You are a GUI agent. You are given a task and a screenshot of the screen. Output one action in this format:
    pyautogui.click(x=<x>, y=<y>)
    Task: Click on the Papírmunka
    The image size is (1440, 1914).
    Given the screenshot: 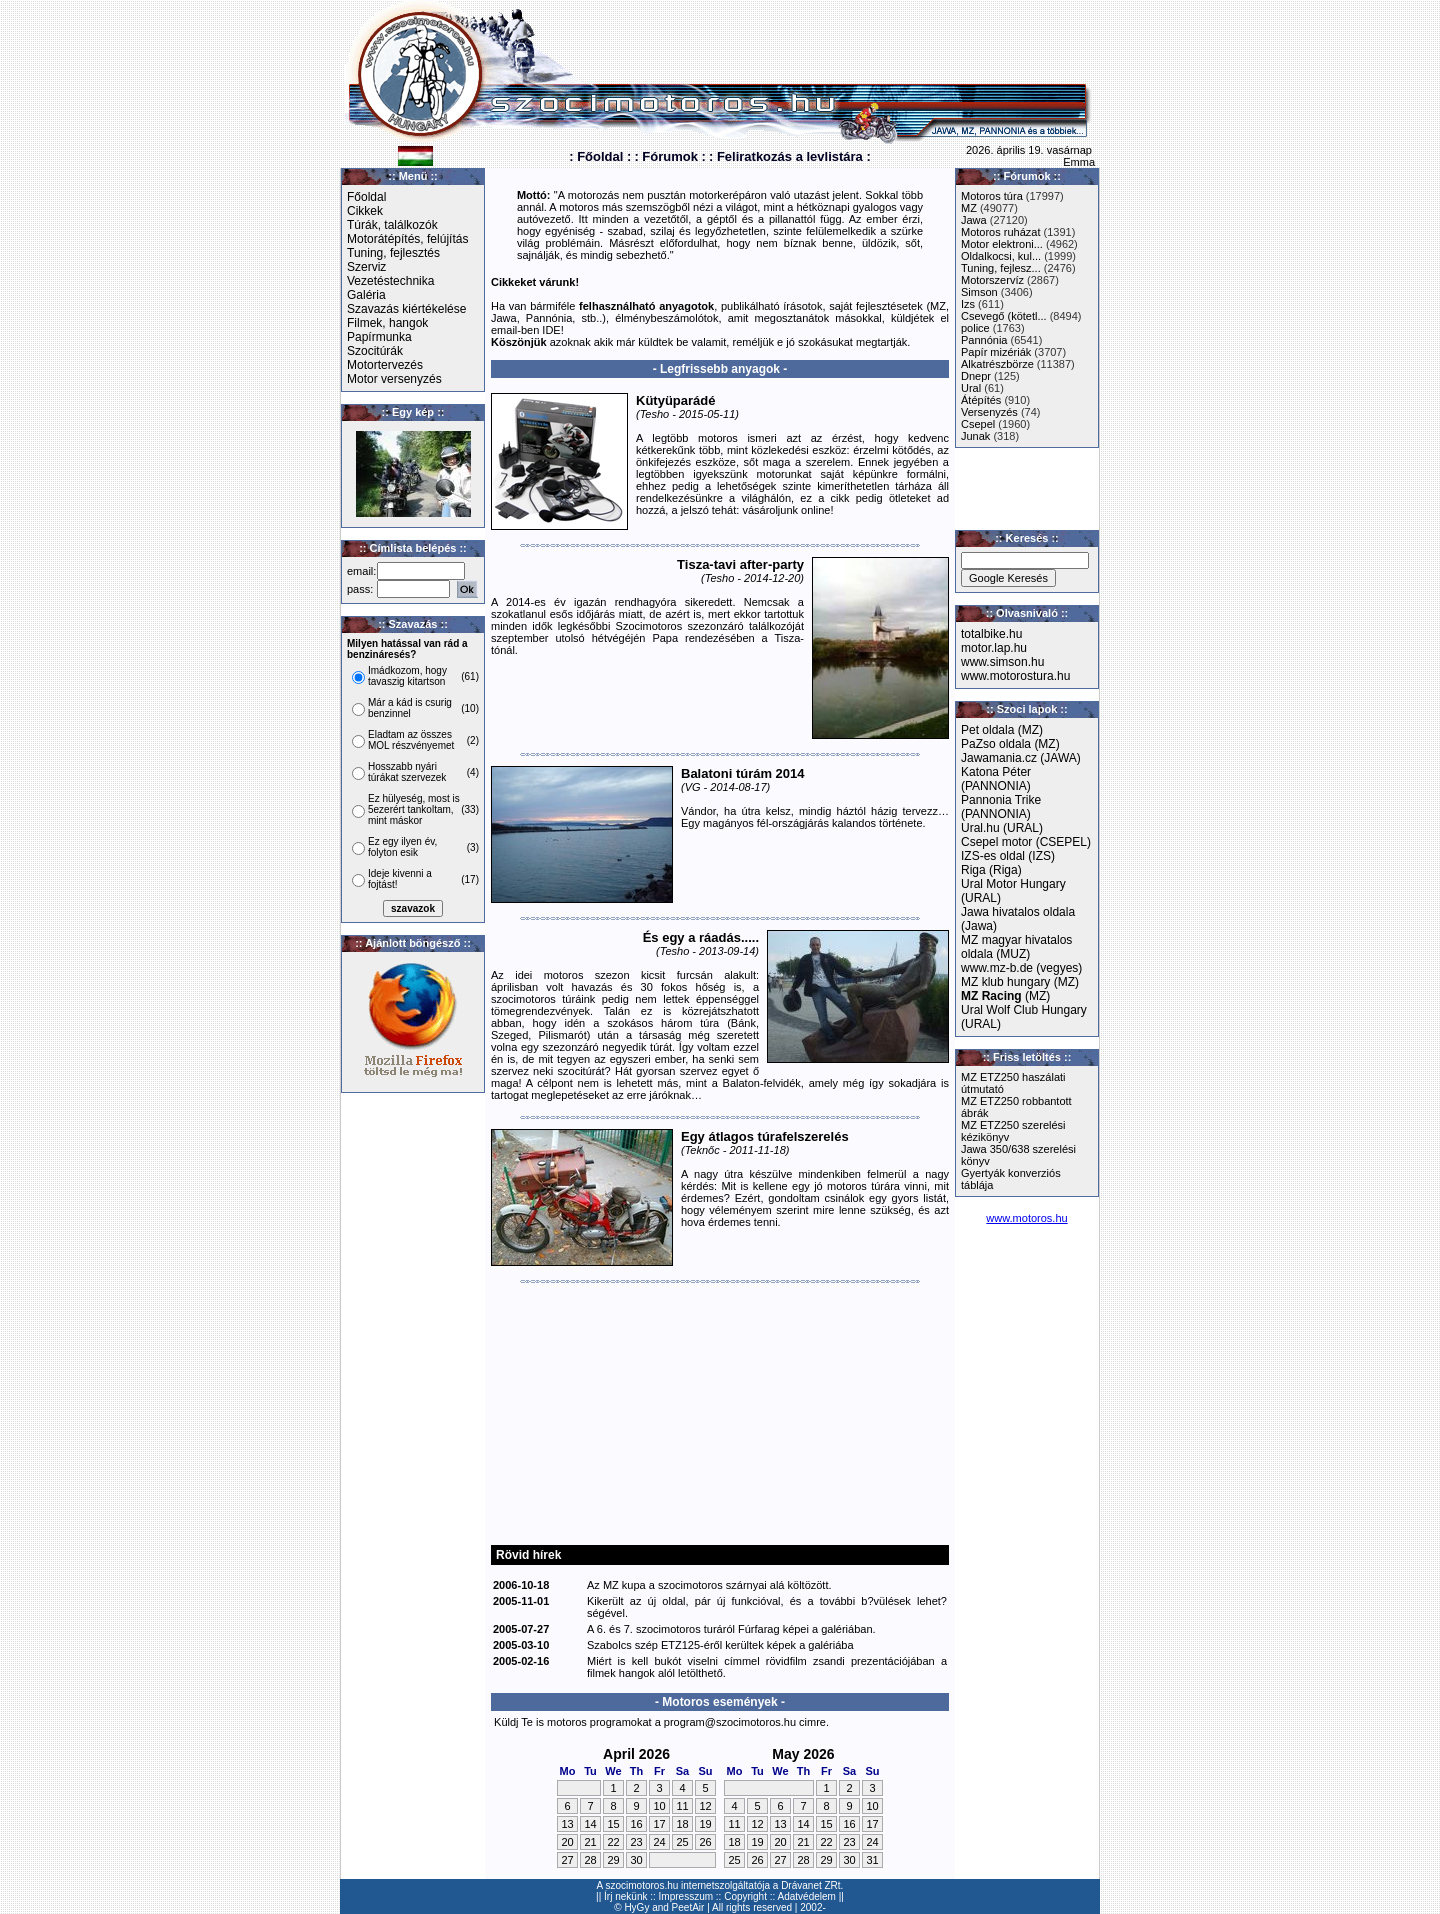 What is the action you would take?
    pyautogui.click(x=379, y=337)
    